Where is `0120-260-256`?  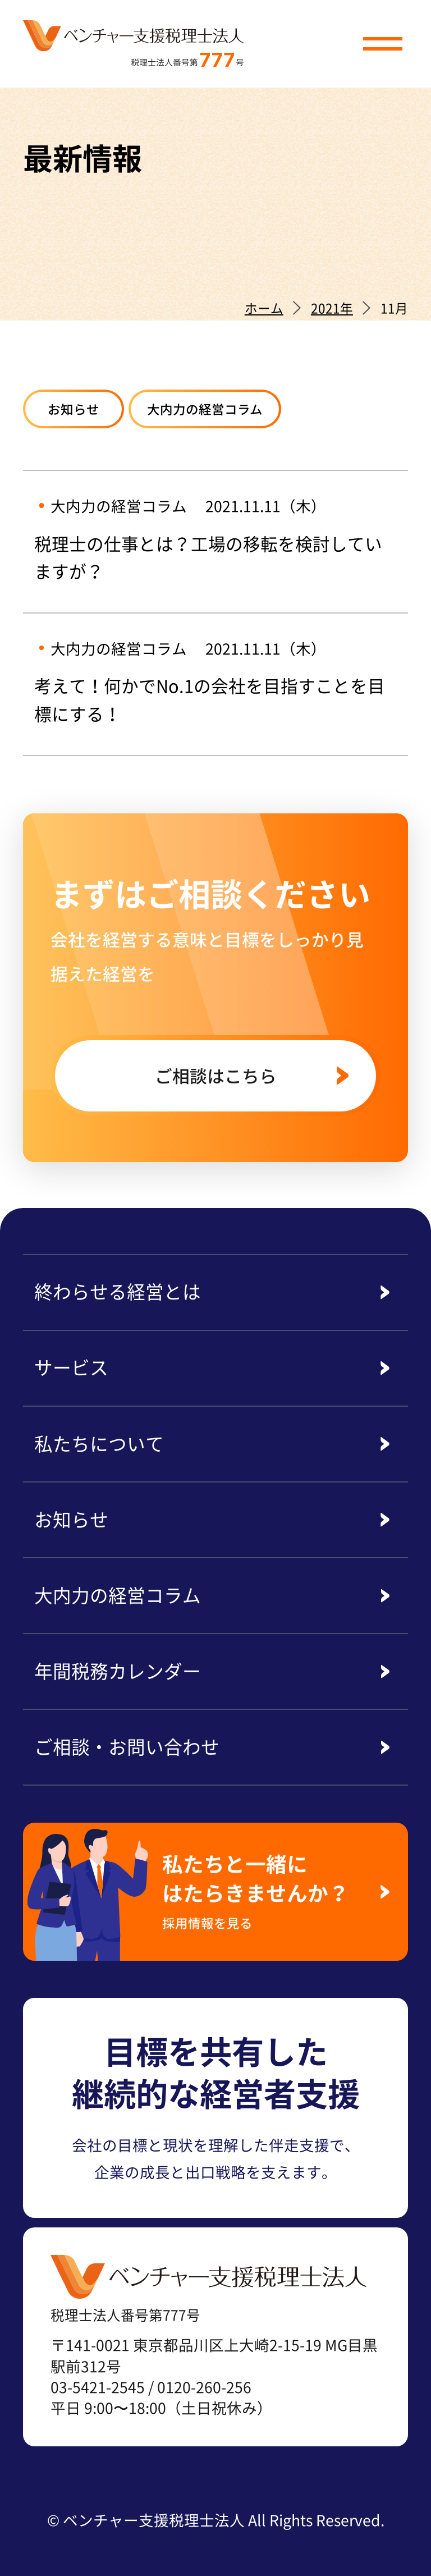 0120-260-256 is located at coordinates (204, 2387).